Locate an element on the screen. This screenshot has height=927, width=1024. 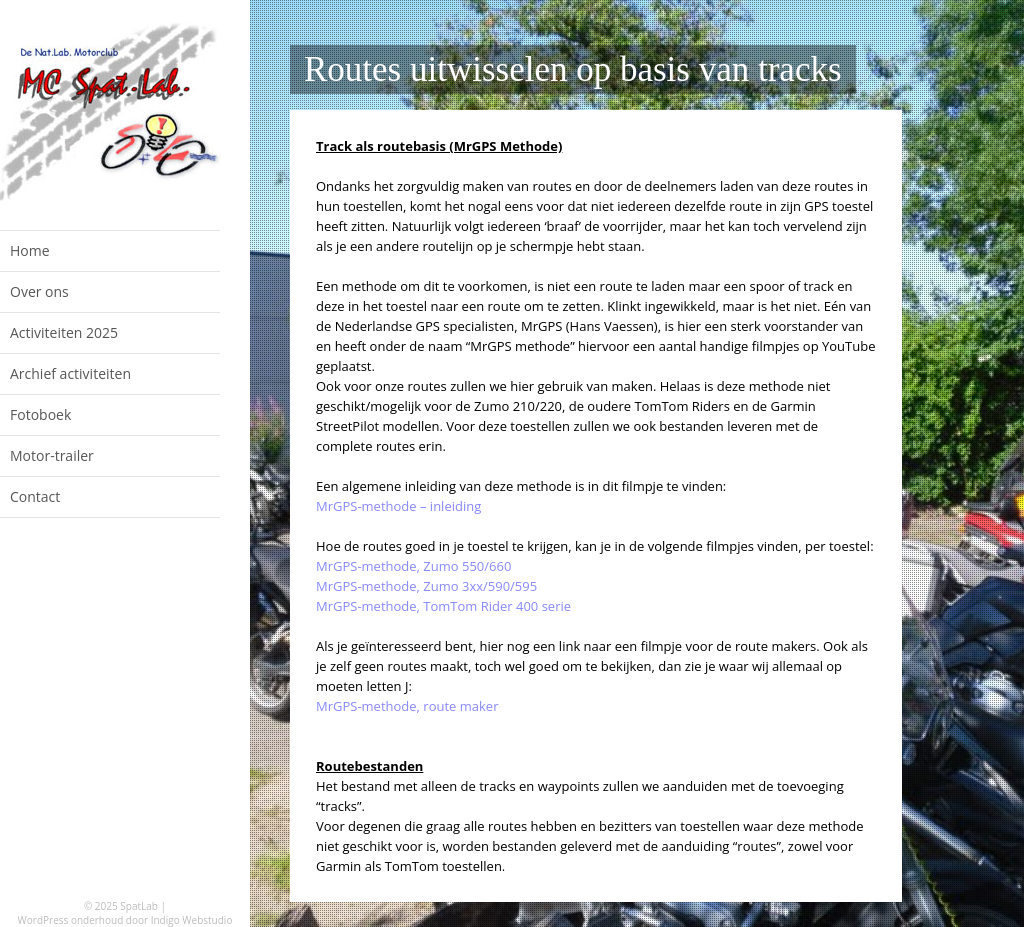
WordPress onderhoud is located at coordinates (71, 920).